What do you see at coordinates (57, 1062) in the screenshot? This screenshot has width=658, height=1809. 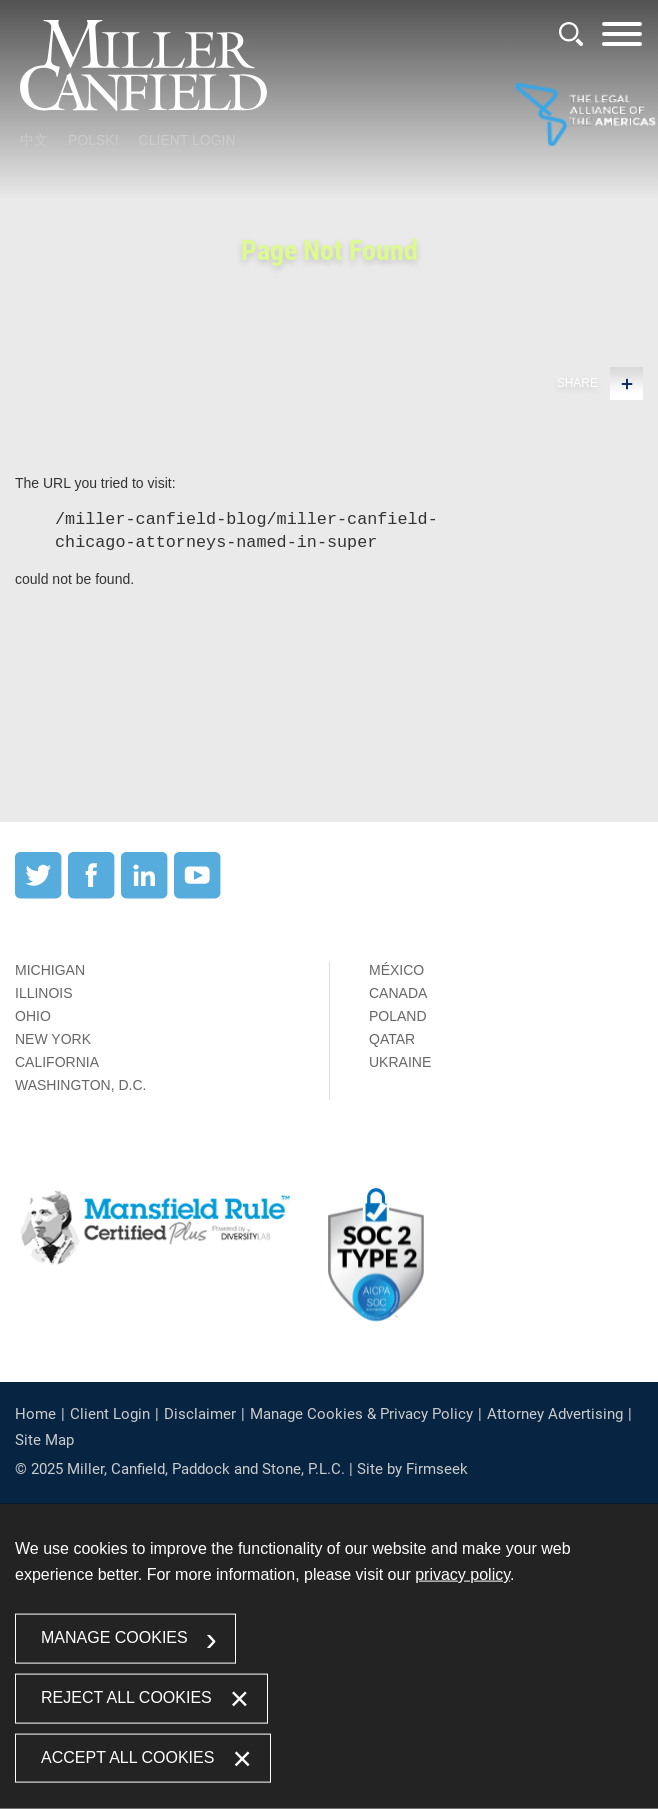 I see `California` at bounding box center [57, 1062].